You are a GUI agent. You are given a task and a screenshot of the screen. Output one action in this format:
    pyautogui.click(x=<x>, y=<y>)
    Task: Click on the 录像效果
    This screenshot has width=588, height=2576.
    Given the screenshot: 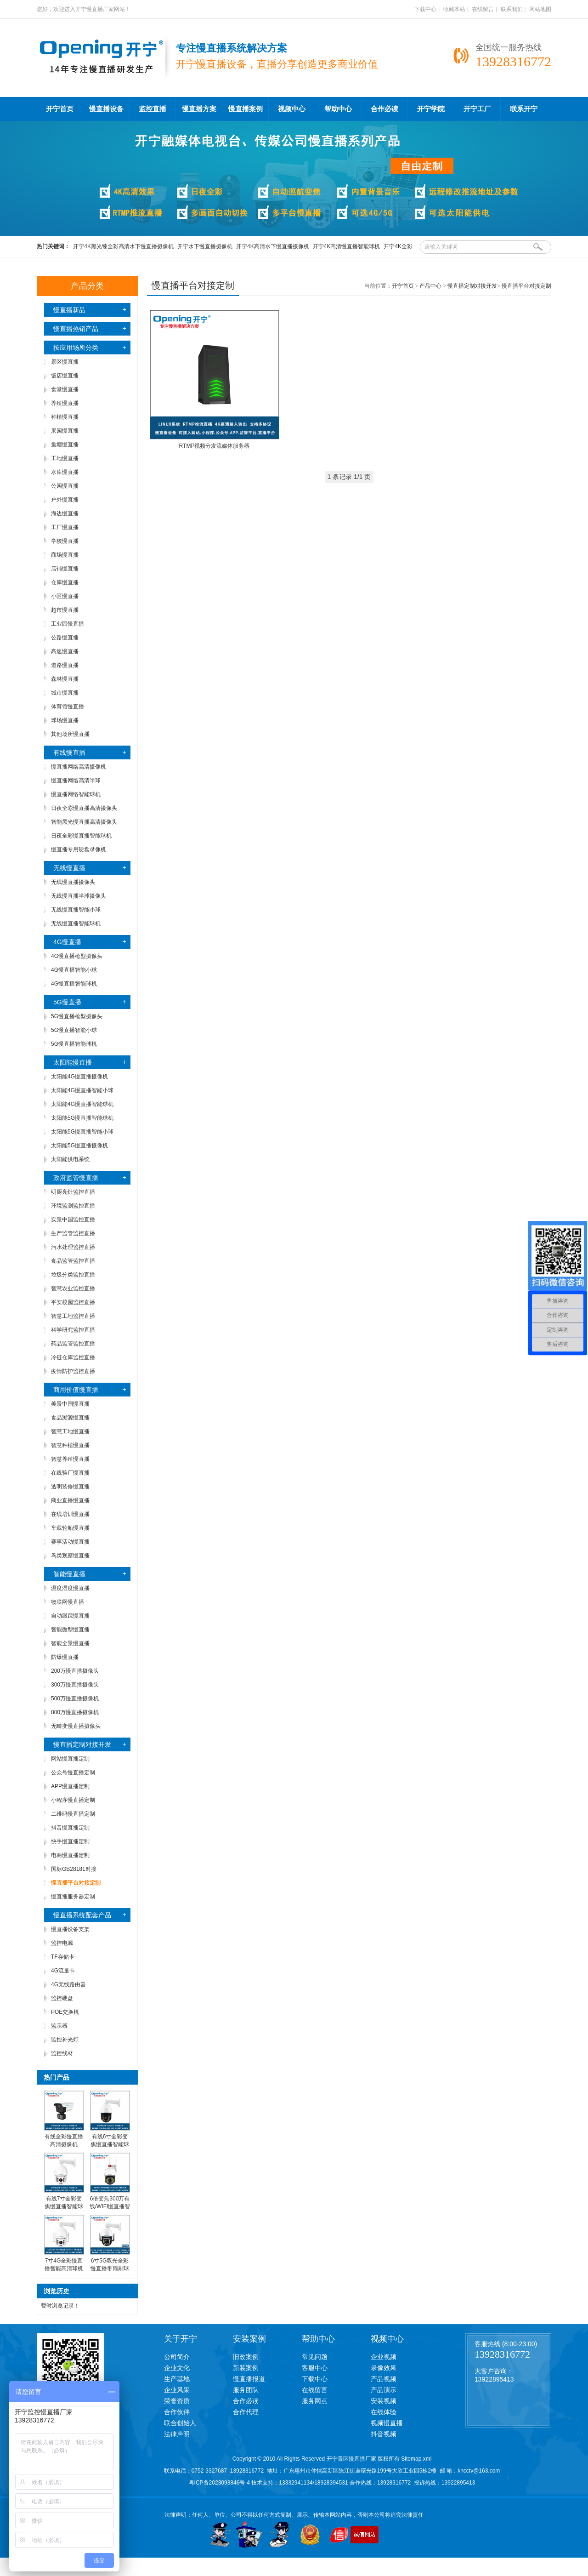 What is the action you would take?
    pyautogui.click(x=383, y=2367)
    